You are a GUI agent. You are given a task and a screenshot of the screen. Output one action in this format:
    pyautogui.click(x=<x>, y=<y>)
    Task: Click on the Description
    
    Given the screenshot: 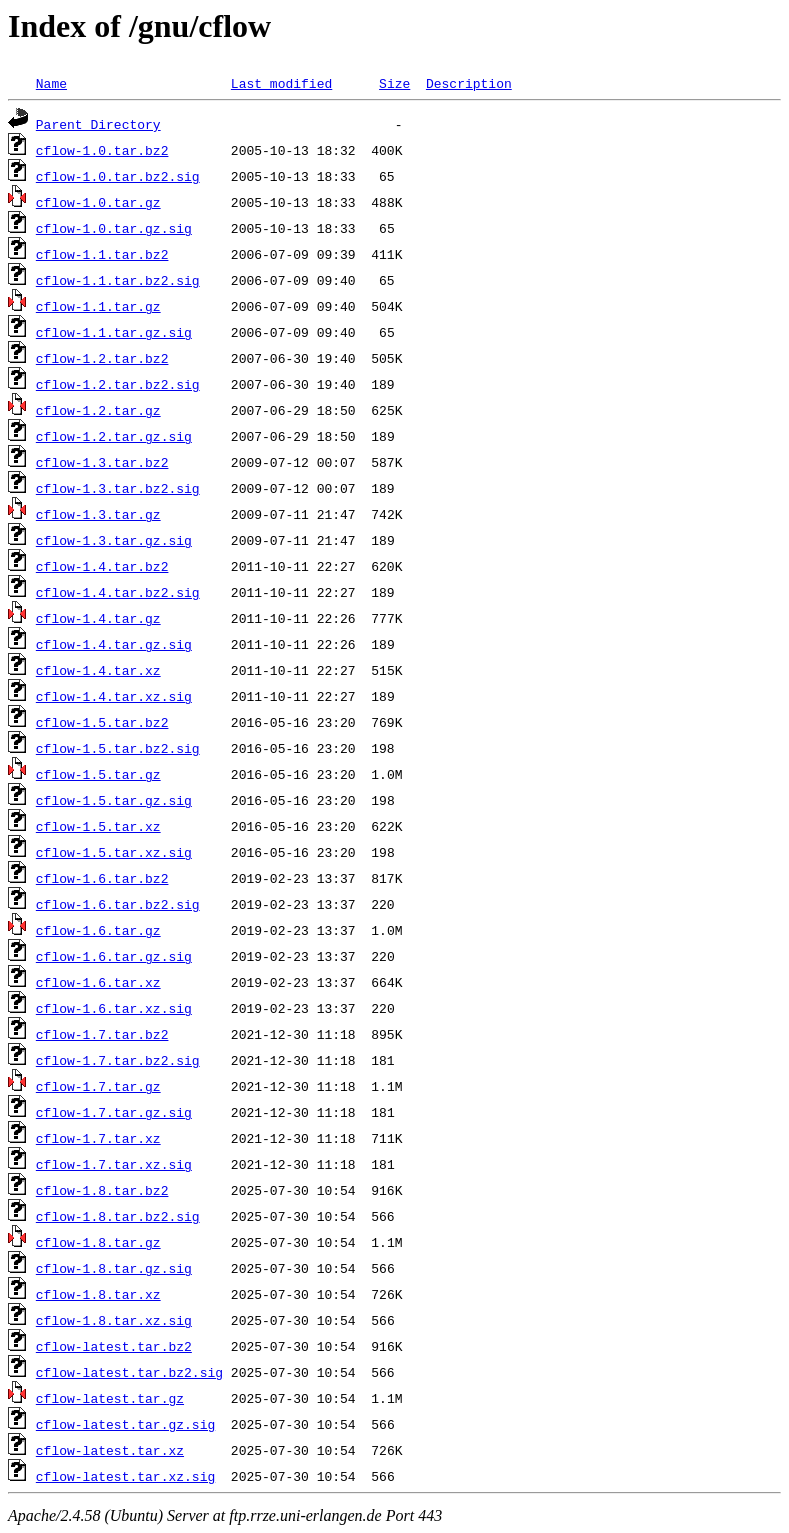 What is the action you would take?
    pyautogui.click(x=469, y=83)
    